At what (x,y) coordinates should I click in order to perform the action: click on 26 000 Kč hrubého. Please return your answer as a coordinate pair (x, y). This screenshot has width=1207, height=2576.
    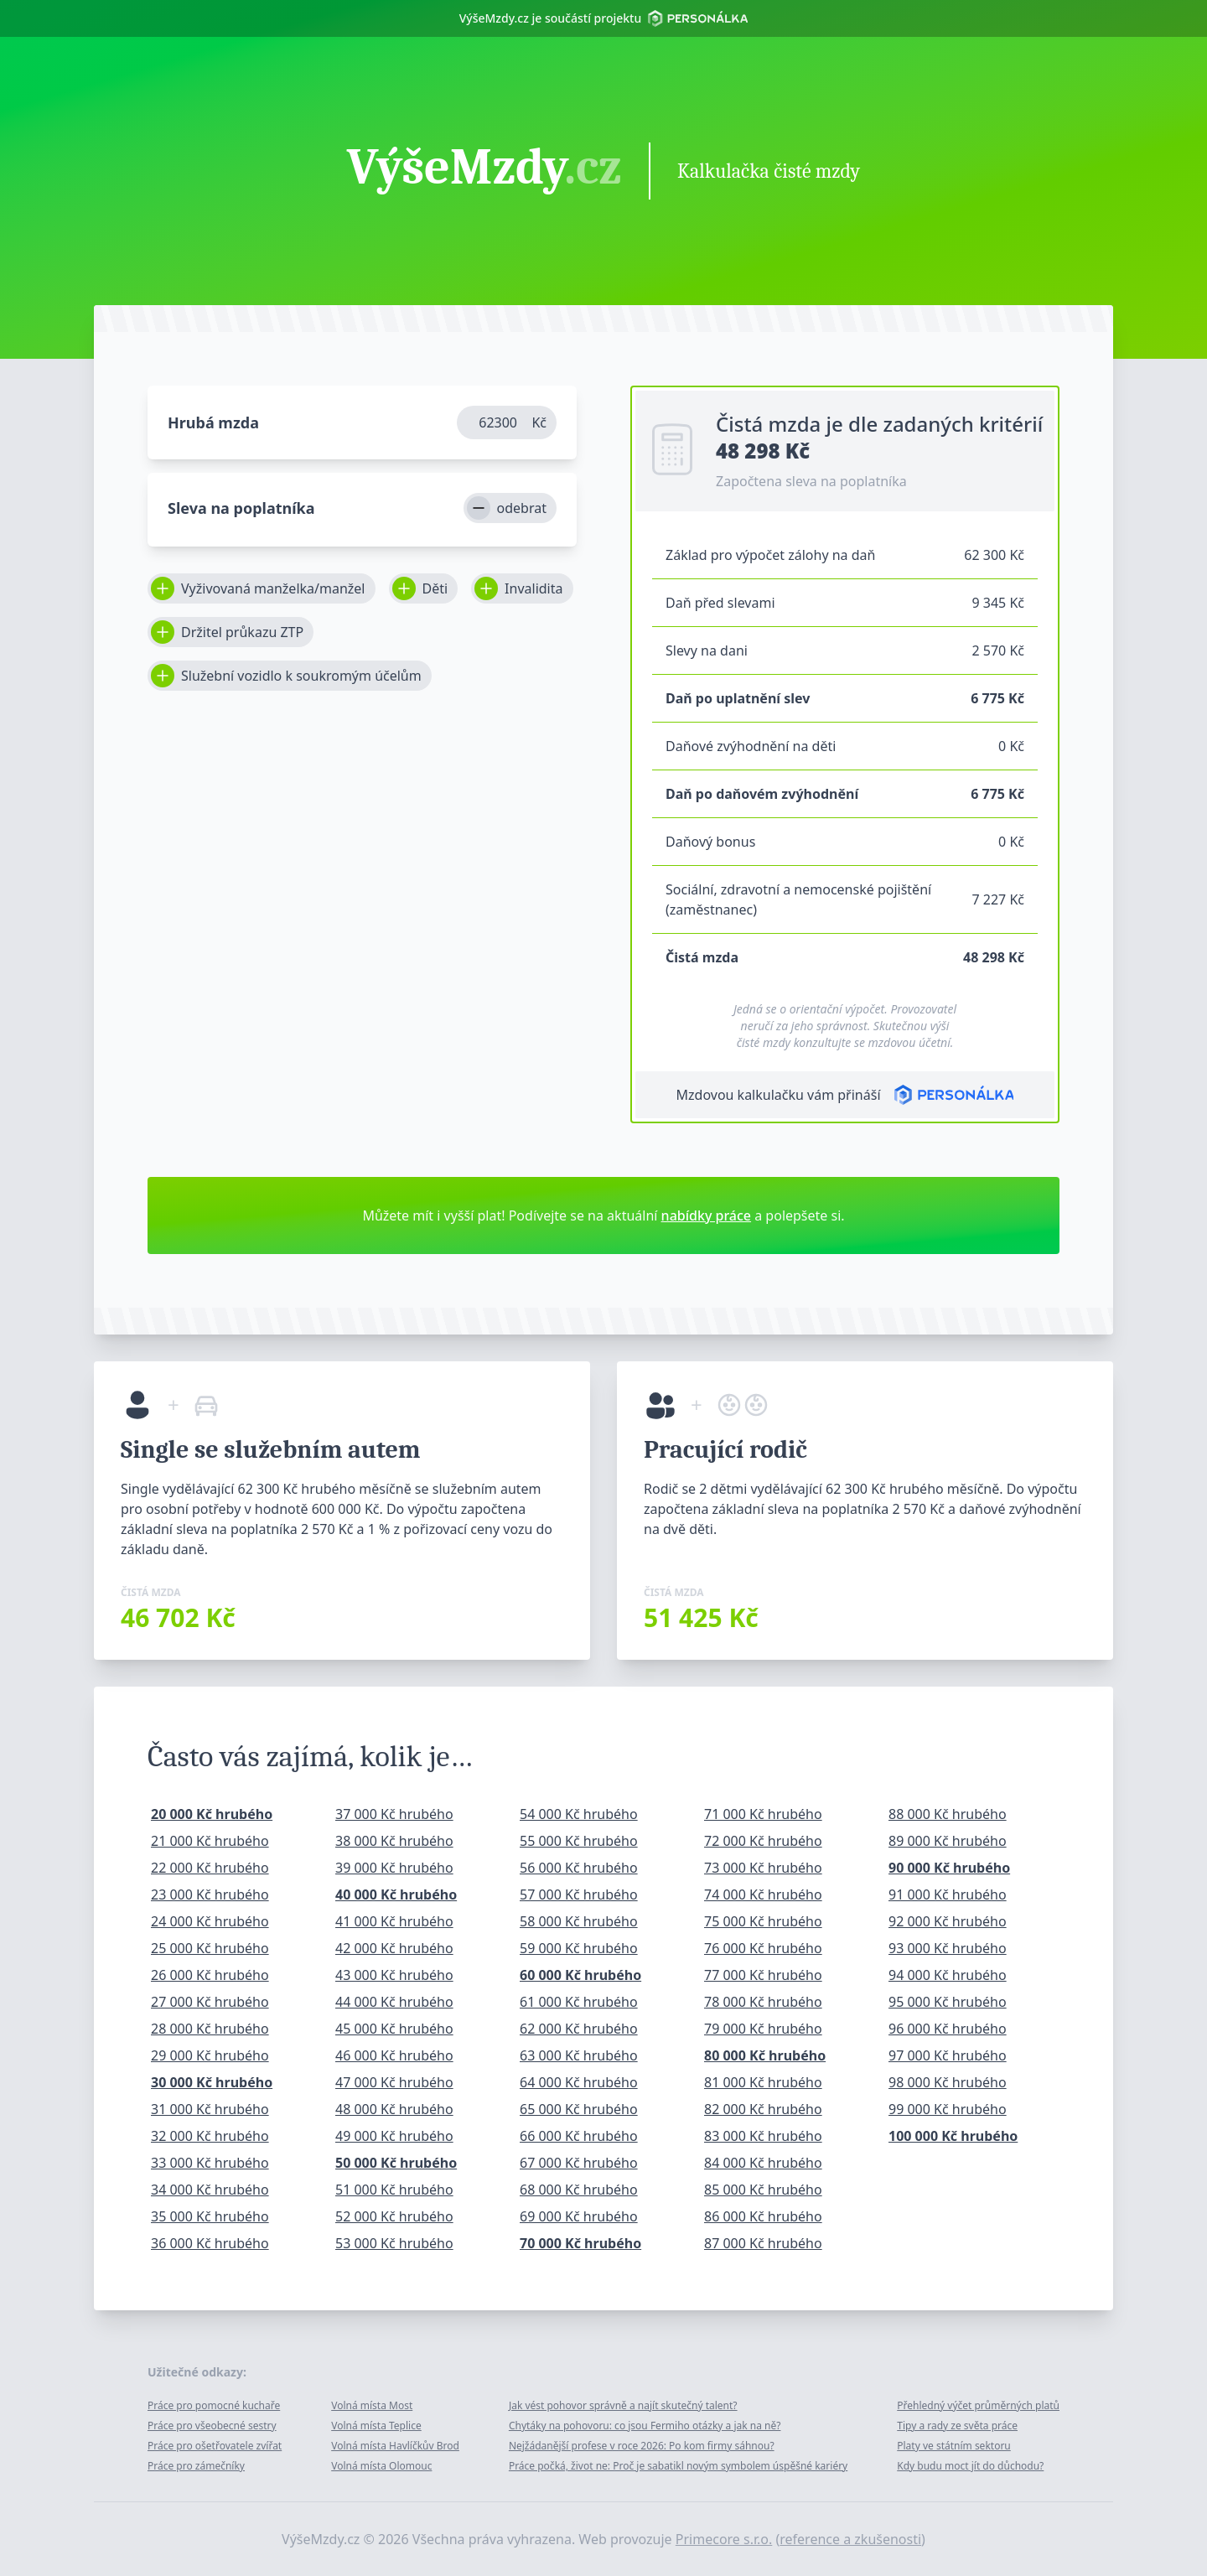
    Looking at the image, I should click on (210, 1975).